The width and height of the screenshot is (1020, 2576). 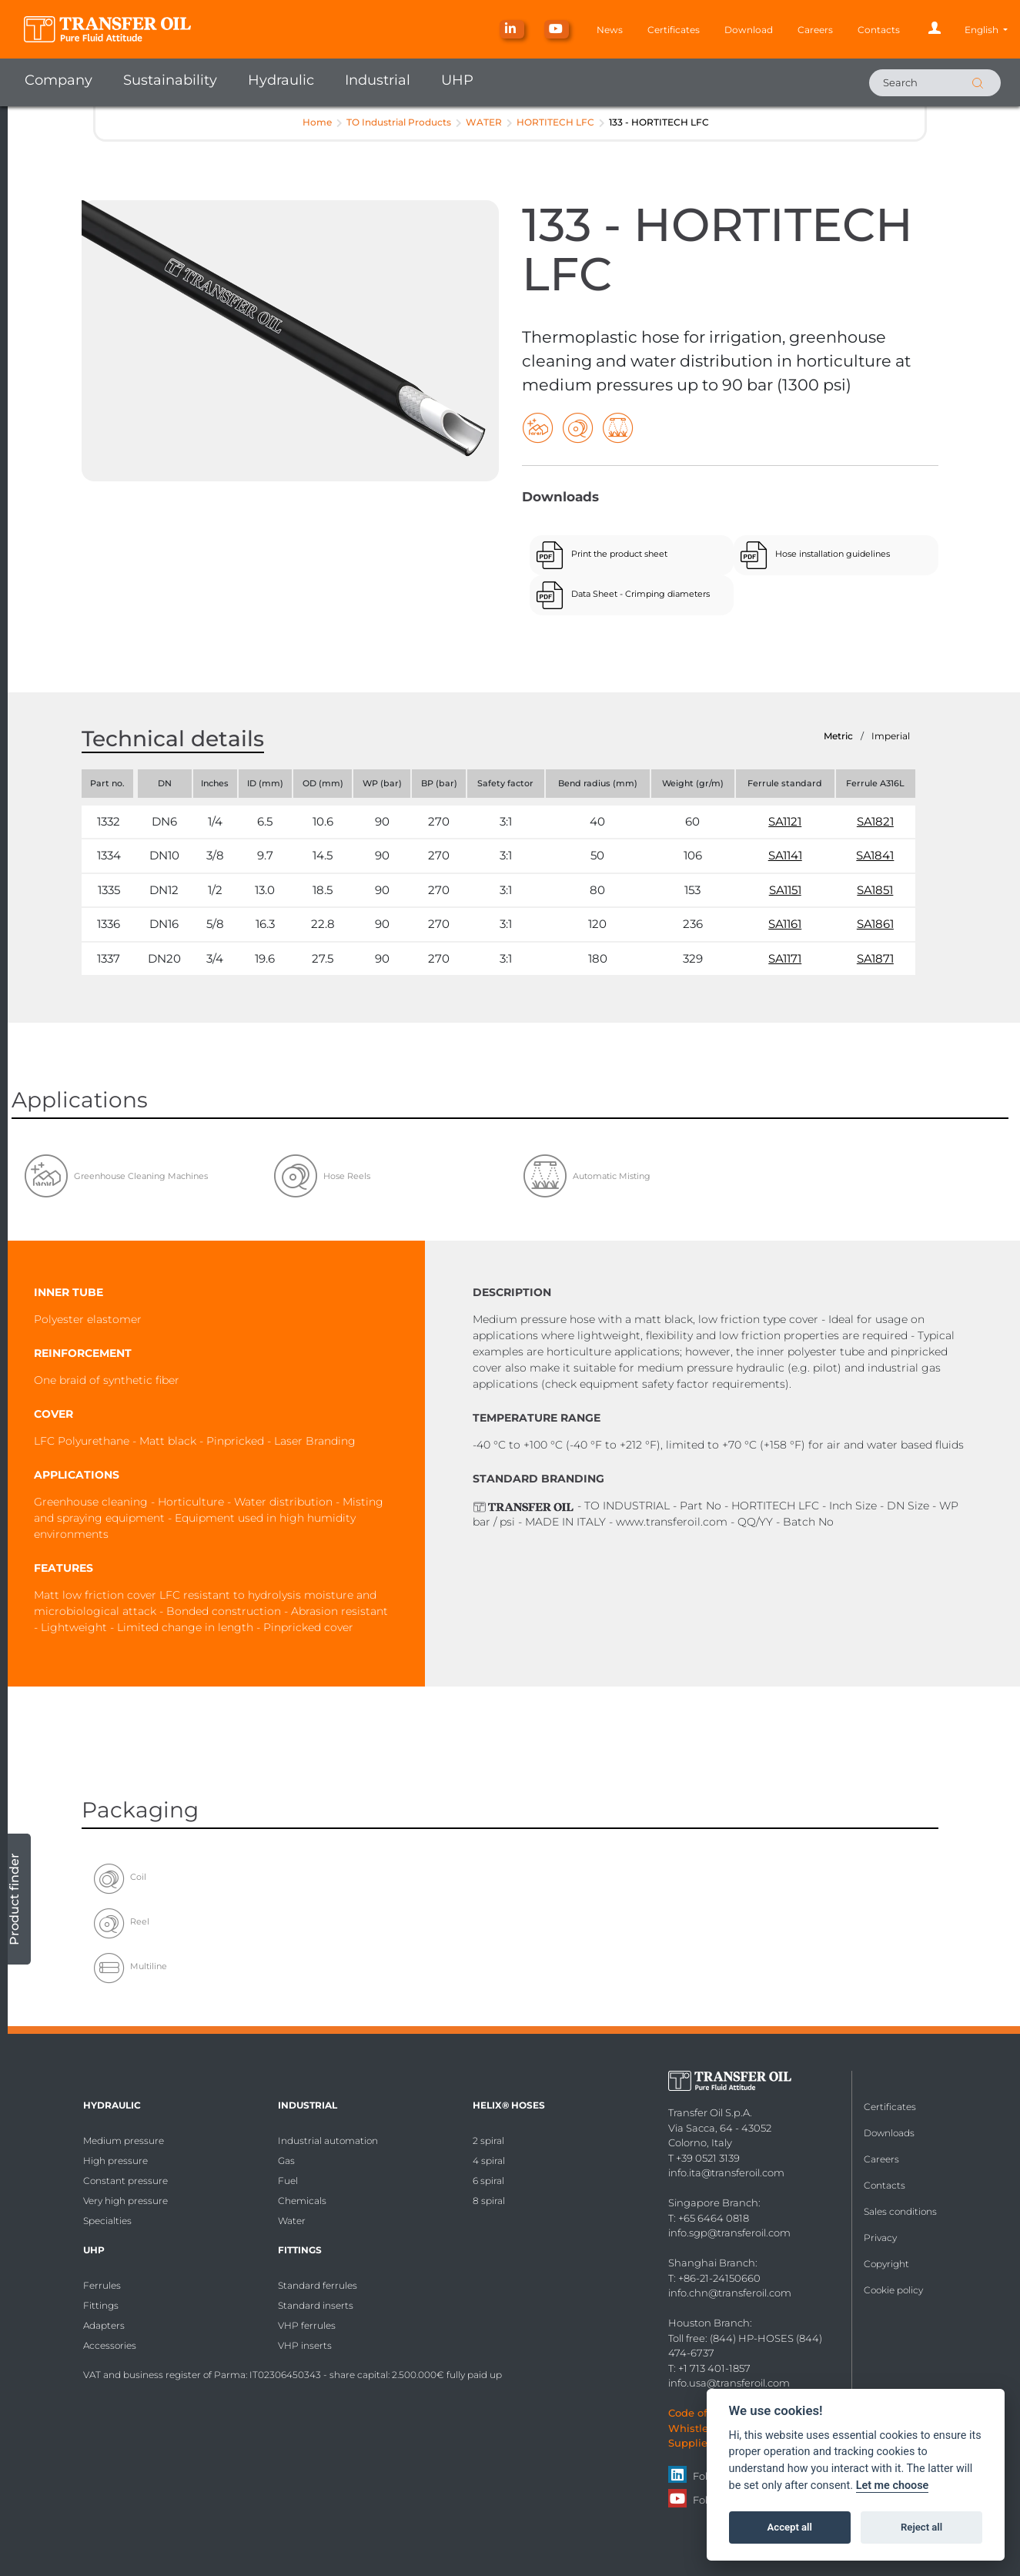 I want to click on Hose installation guidelines, so click(x=832, y=553).